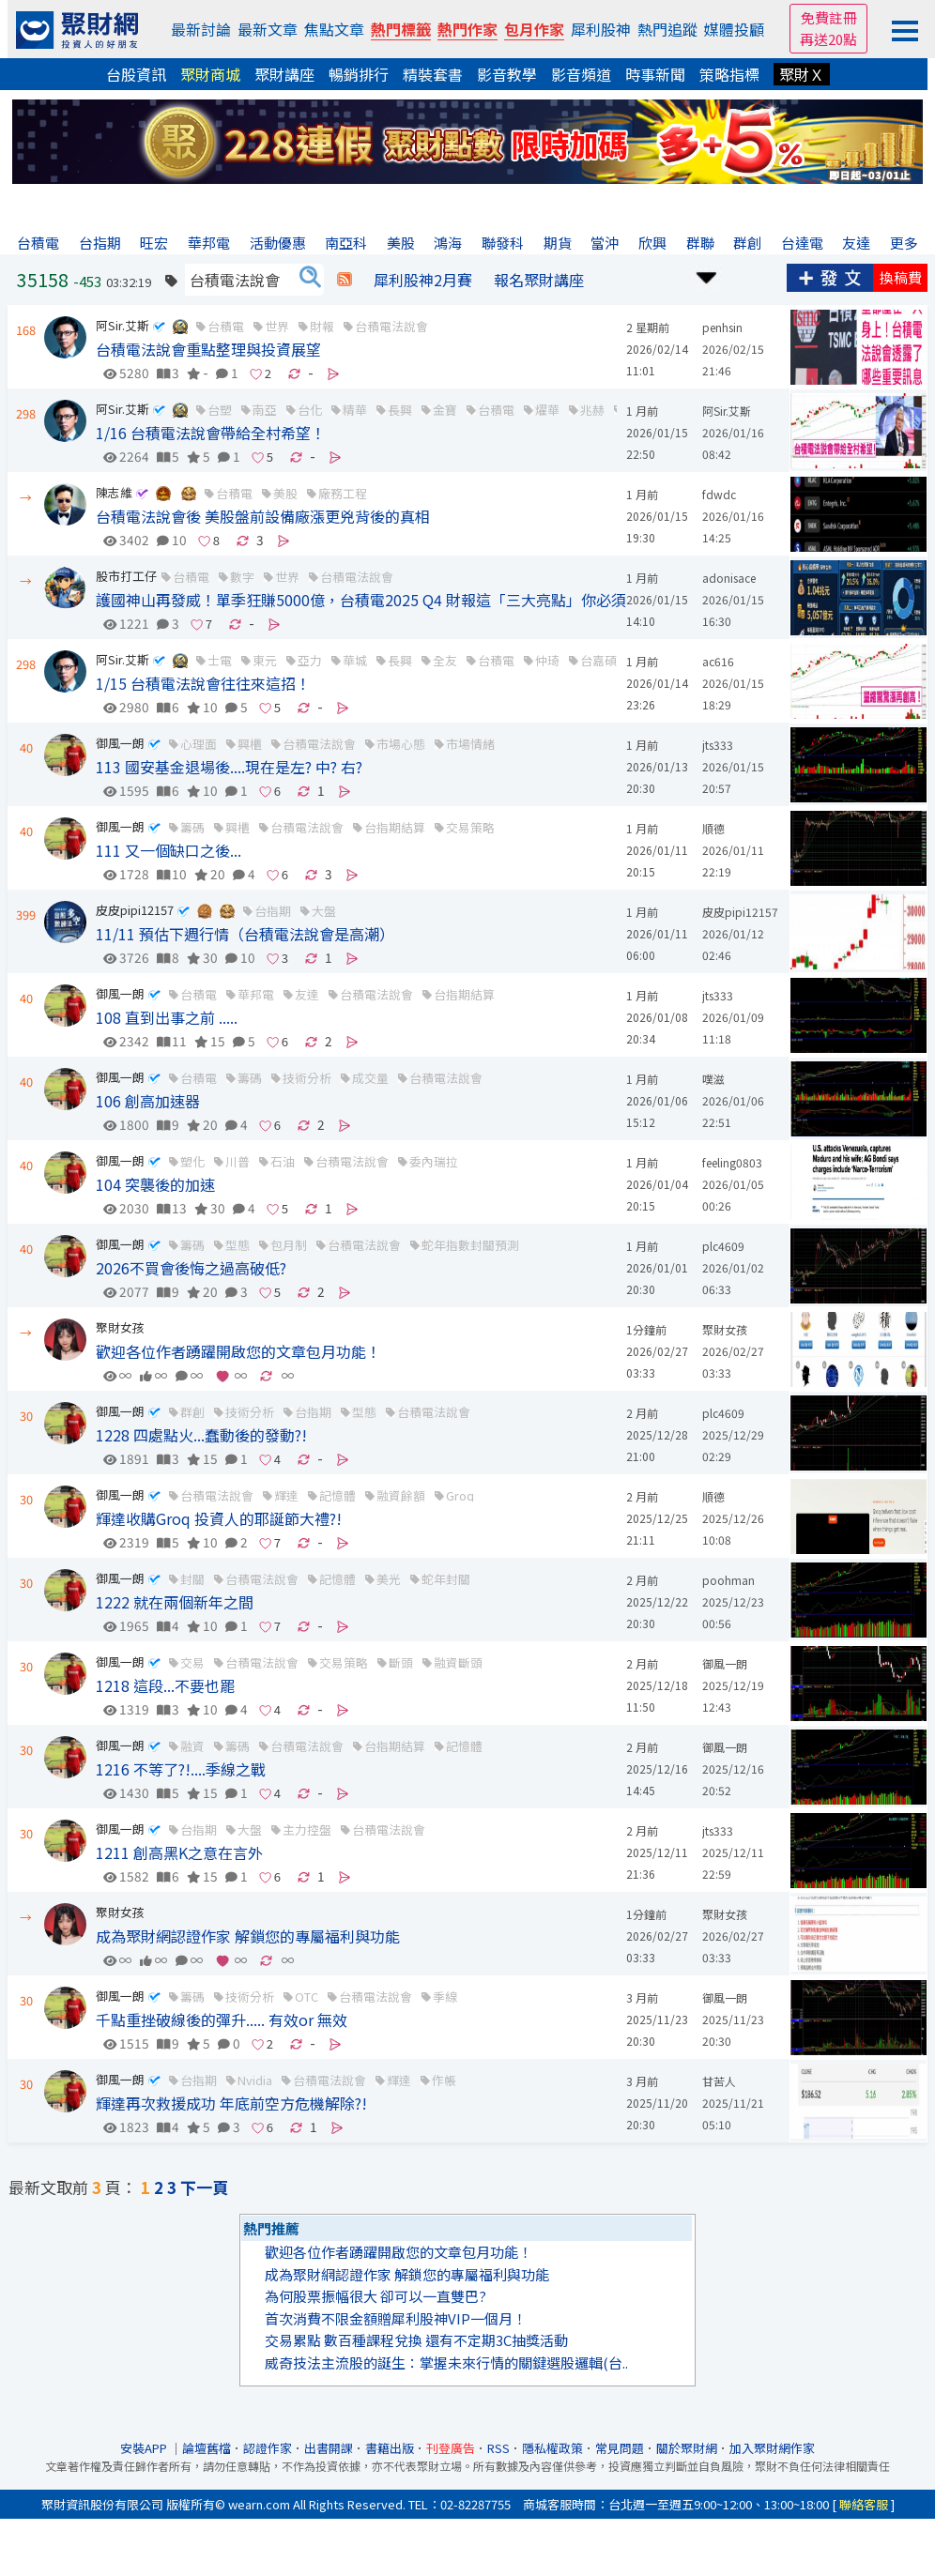 The height and width of the screenshot is (2576, 935). Describe the element at coordinates (245, 933) in the screenshot. I see `11/11 預估下週行情（台積電法說會是高潮）` at that location.